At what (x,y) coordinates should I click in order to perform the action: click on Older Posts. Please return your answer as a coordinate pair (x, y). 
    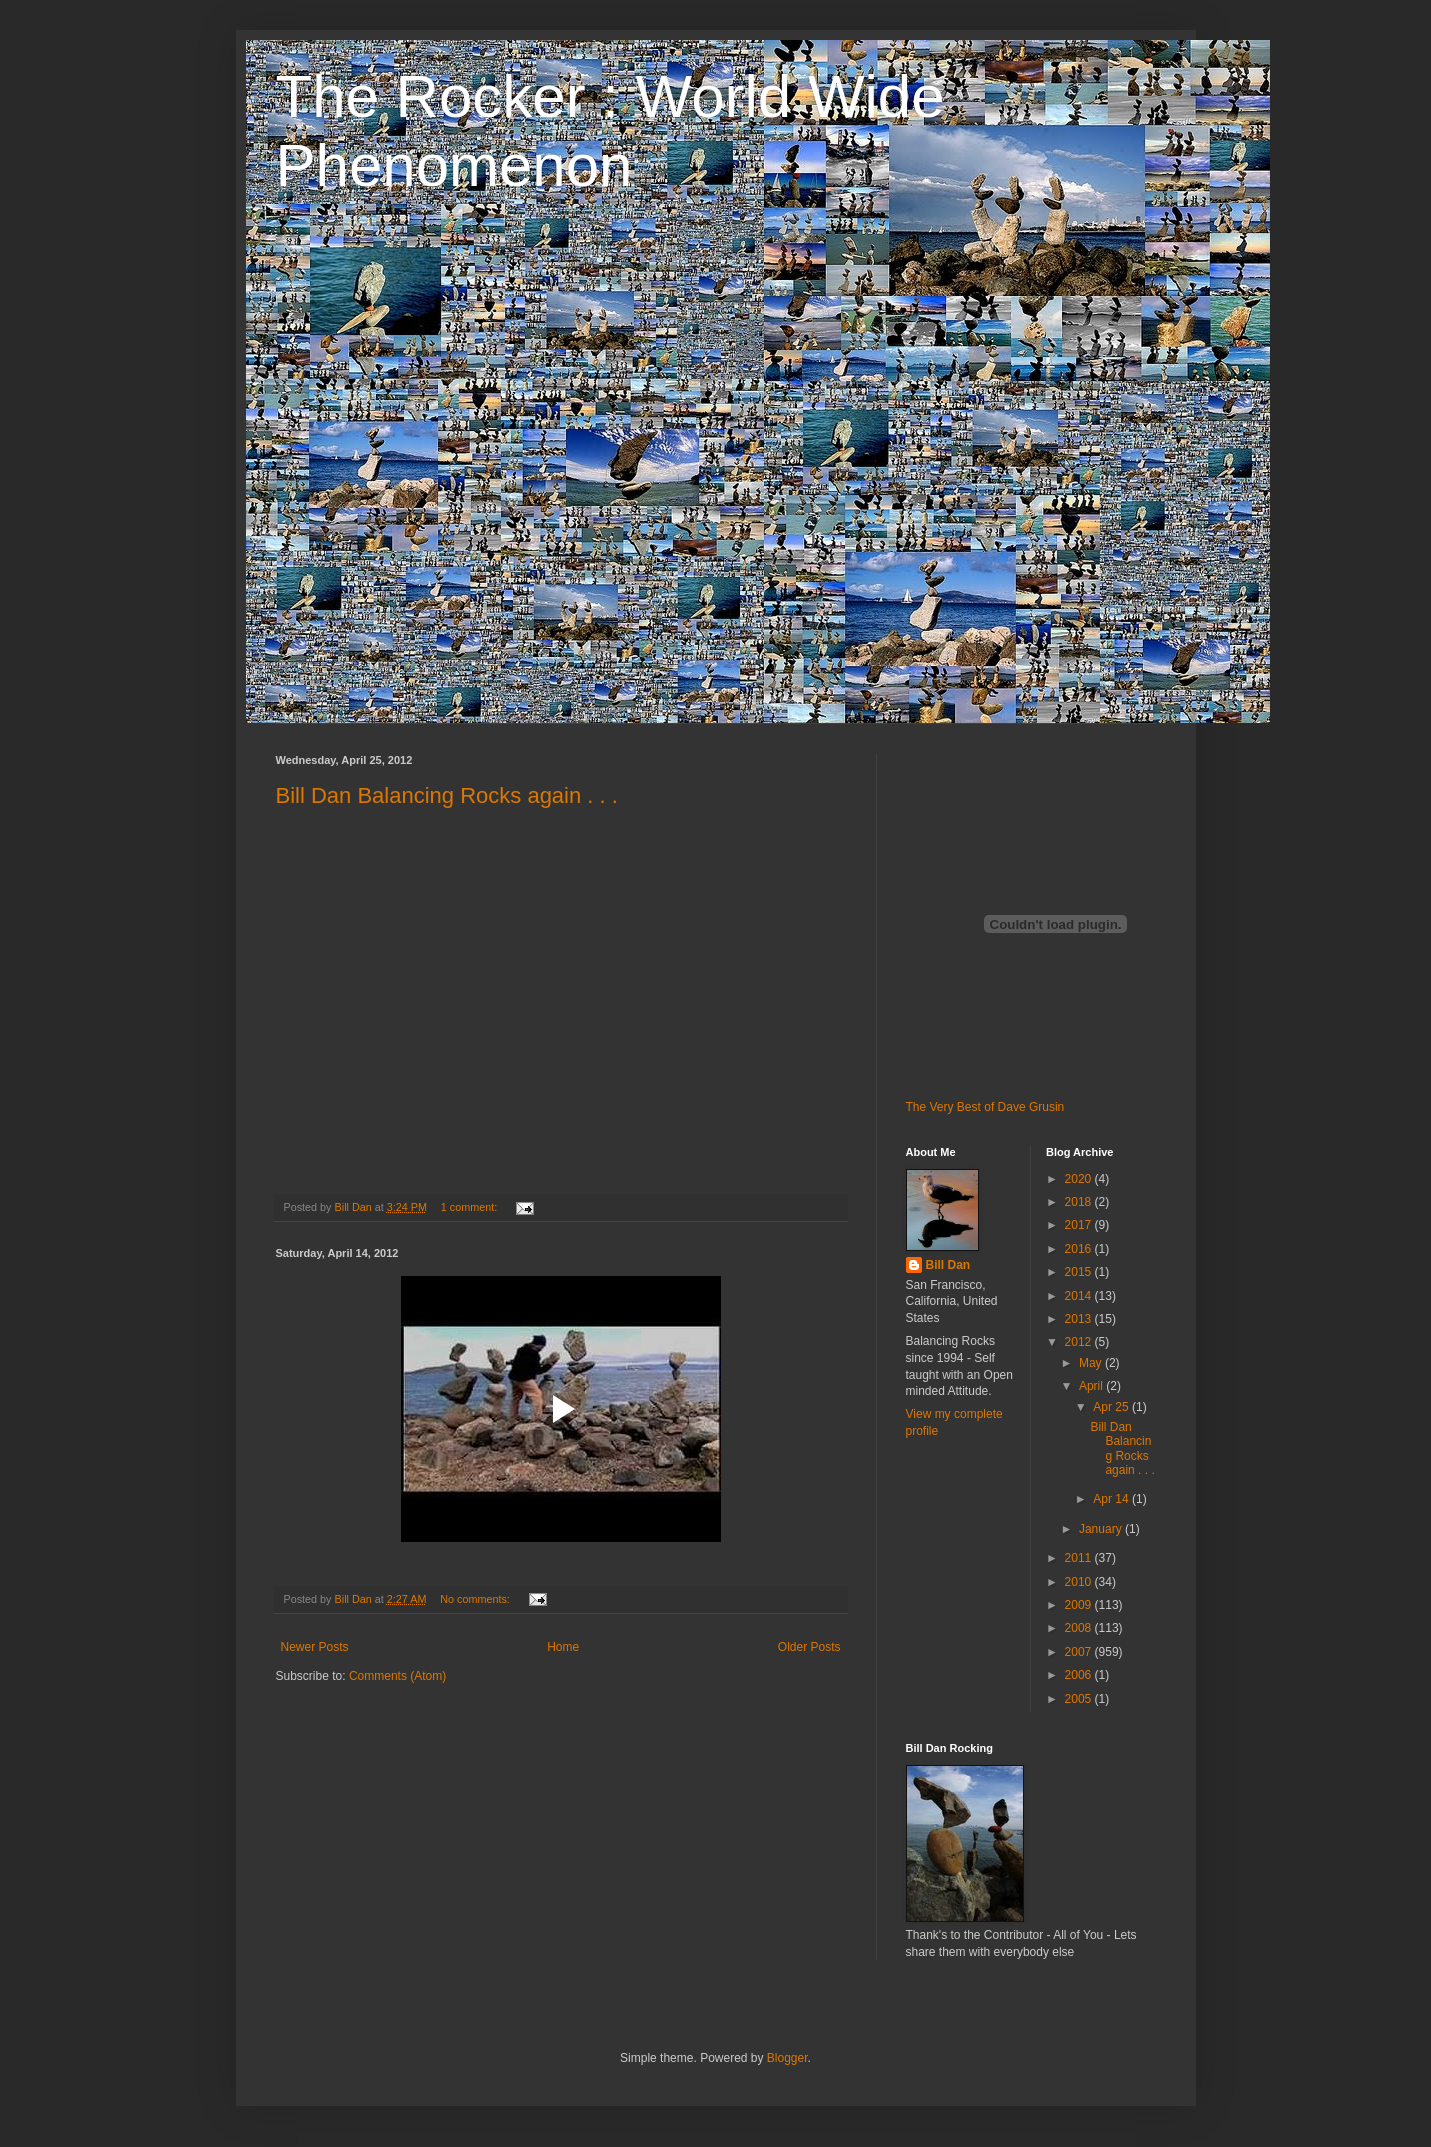
    Looking at the image, I should click on (809, 1647).